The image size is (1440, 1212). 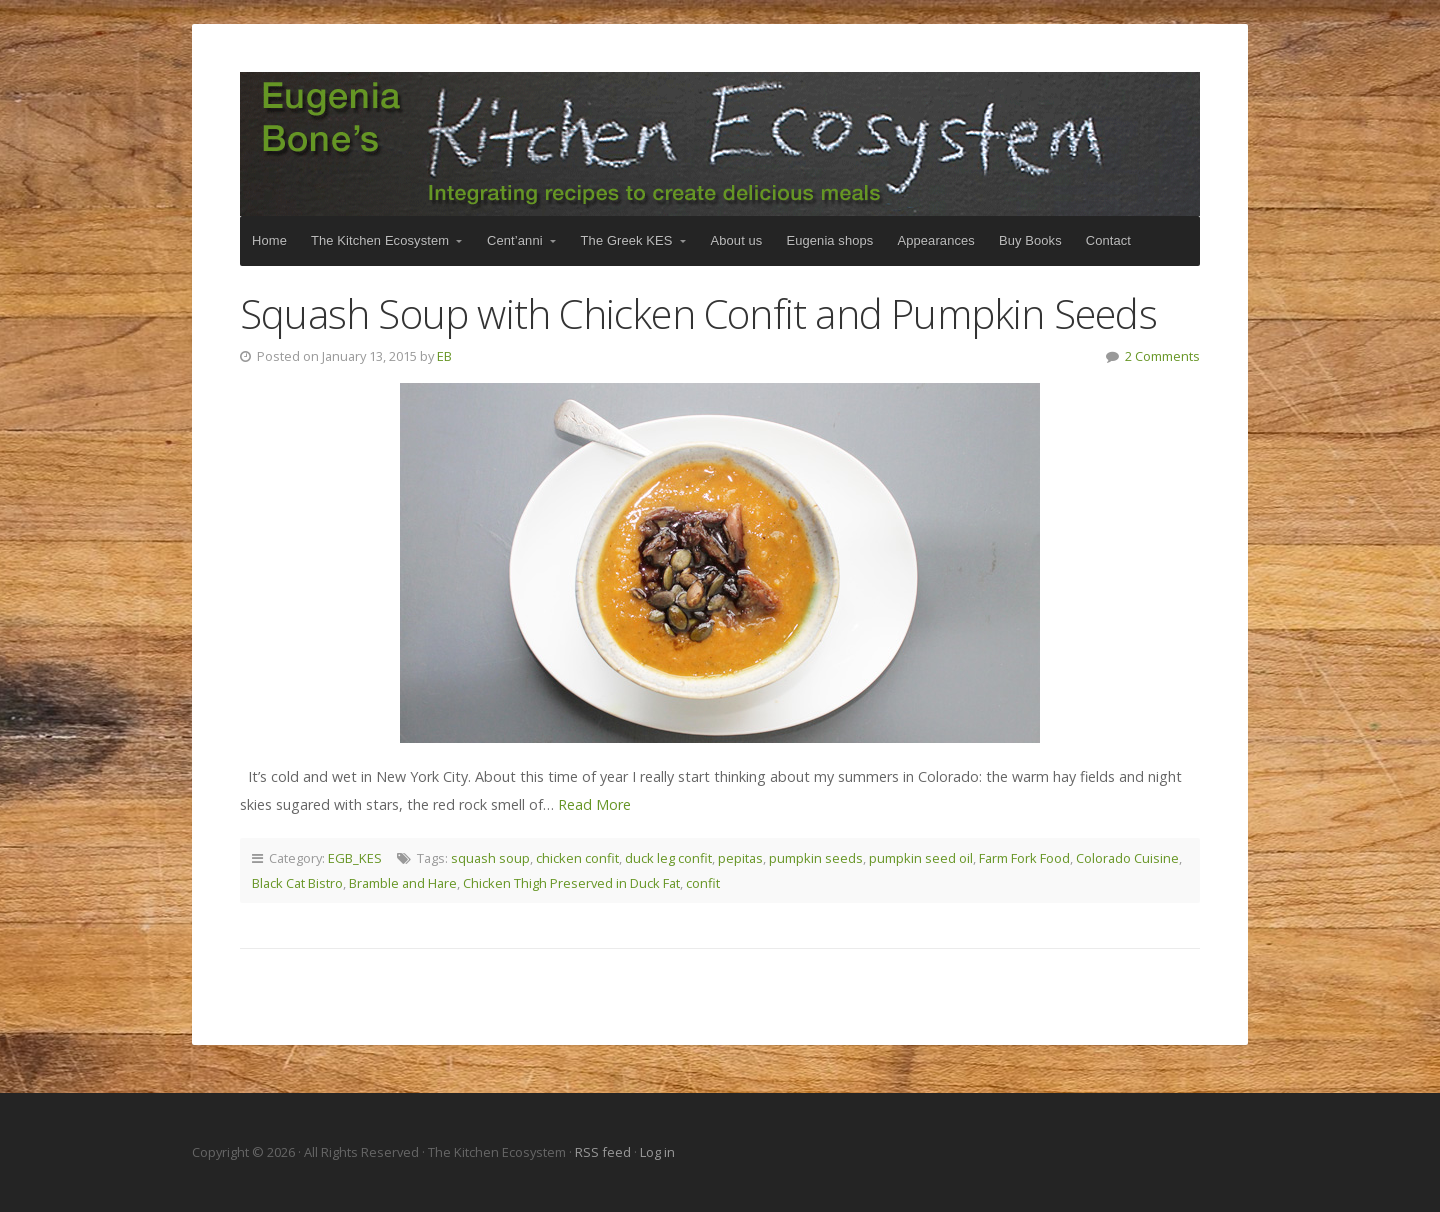 I want to click on pumpkin seeds, so click(x=816, y=858).